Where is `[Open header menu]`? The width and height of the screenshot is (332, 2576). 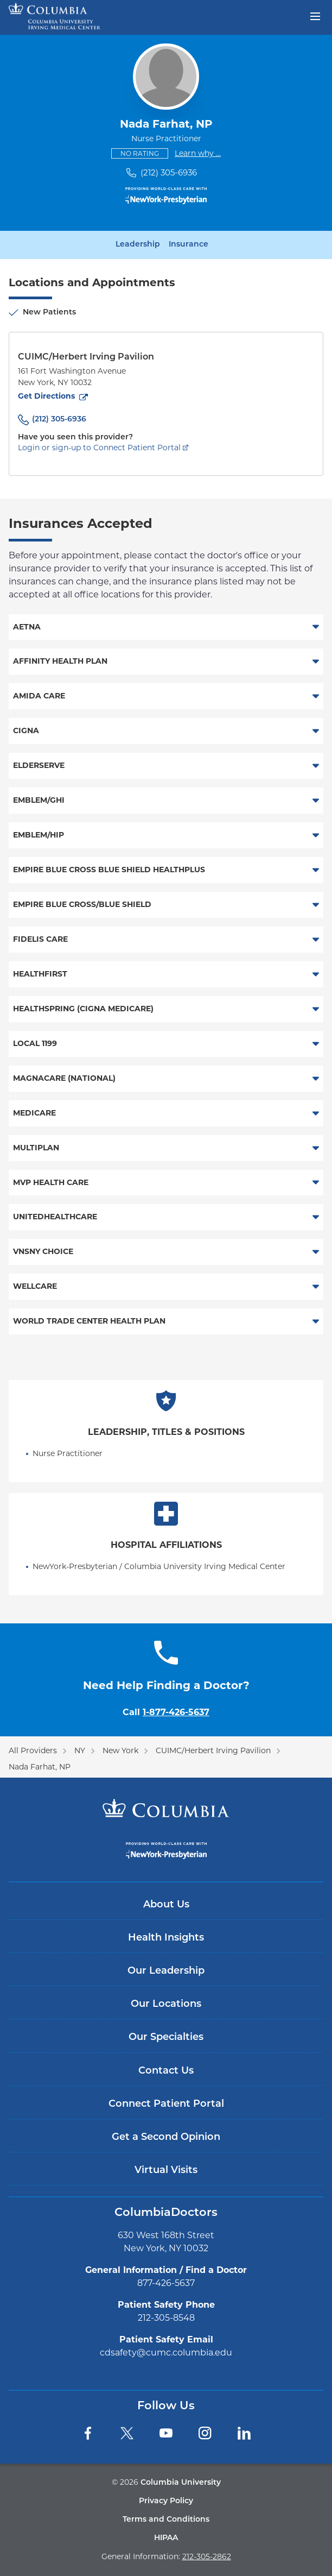
[Open header menu] is located at coordinates (315, 15).